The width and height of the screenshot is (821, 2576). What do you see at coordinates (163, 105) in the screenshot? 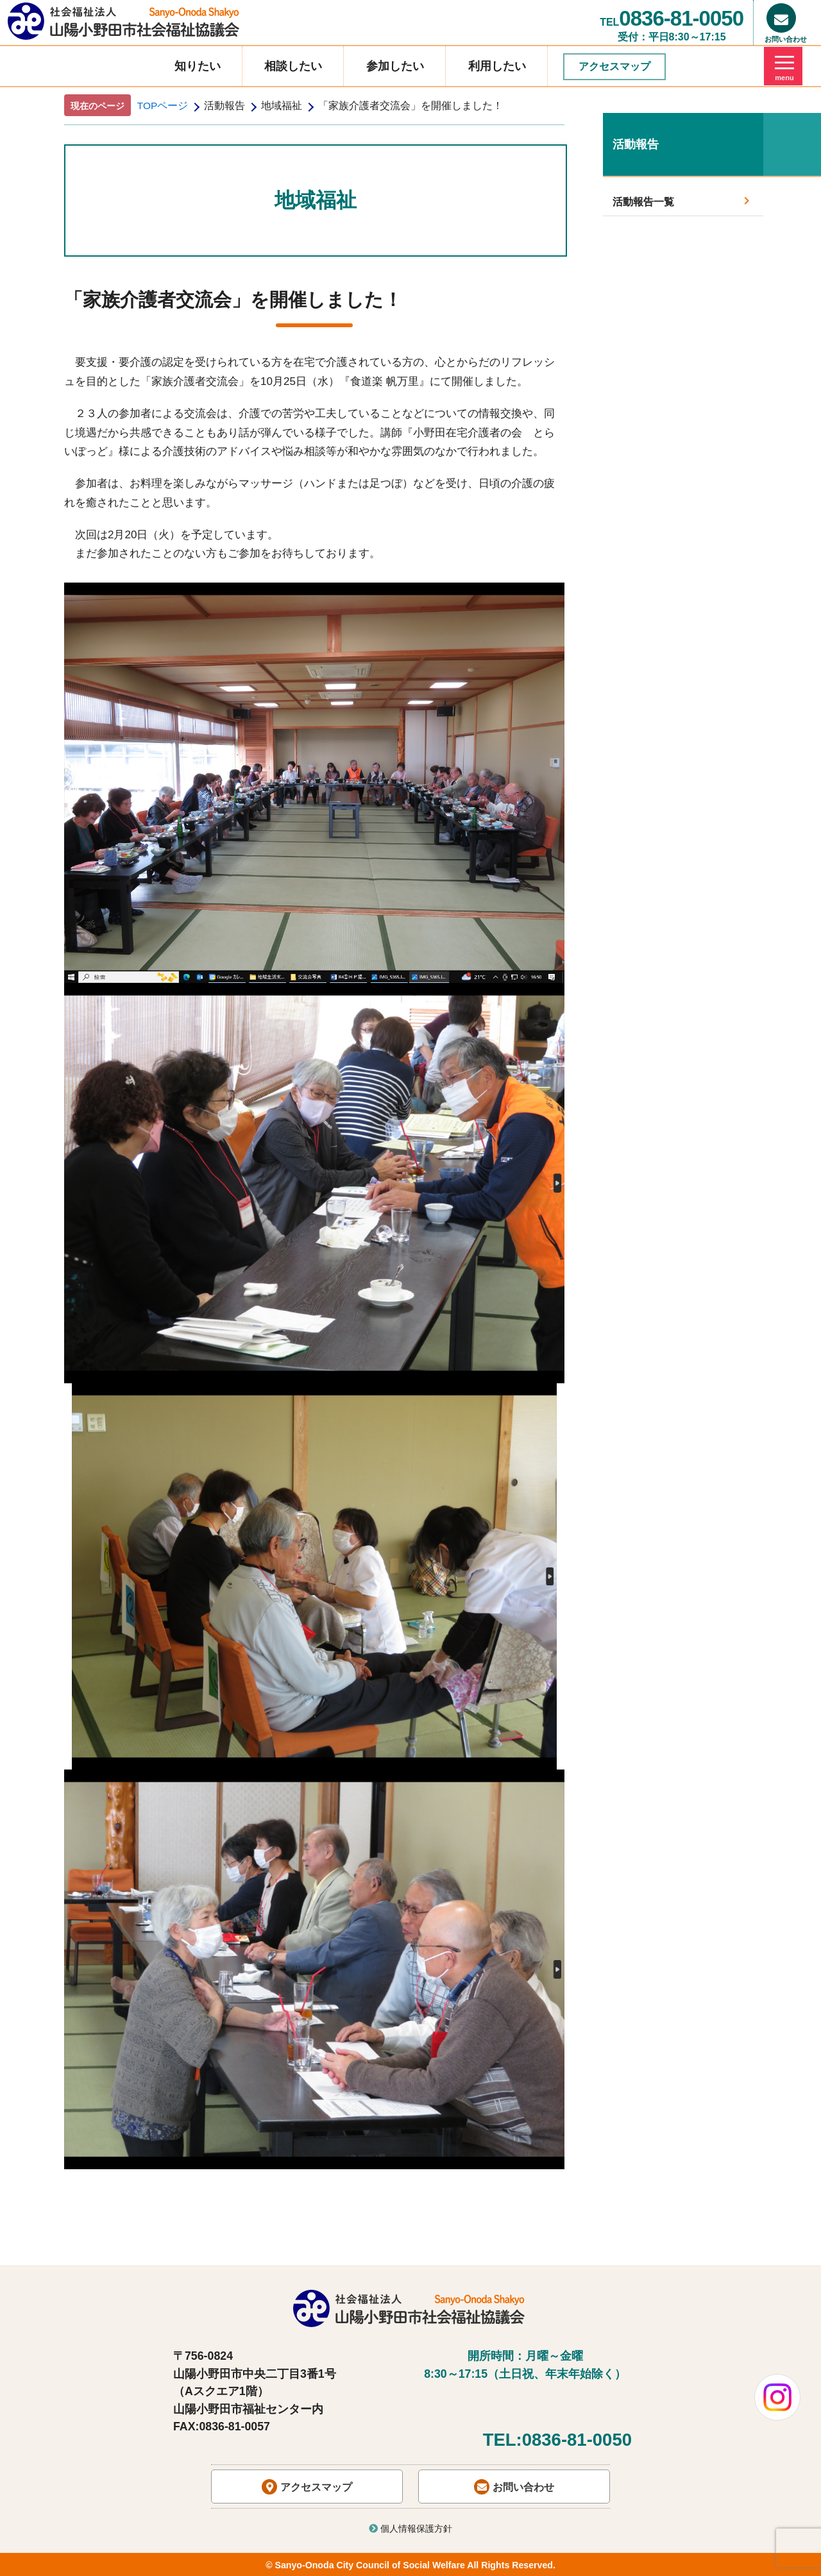
I see `TOPページ` at bounding box center [163, 105].